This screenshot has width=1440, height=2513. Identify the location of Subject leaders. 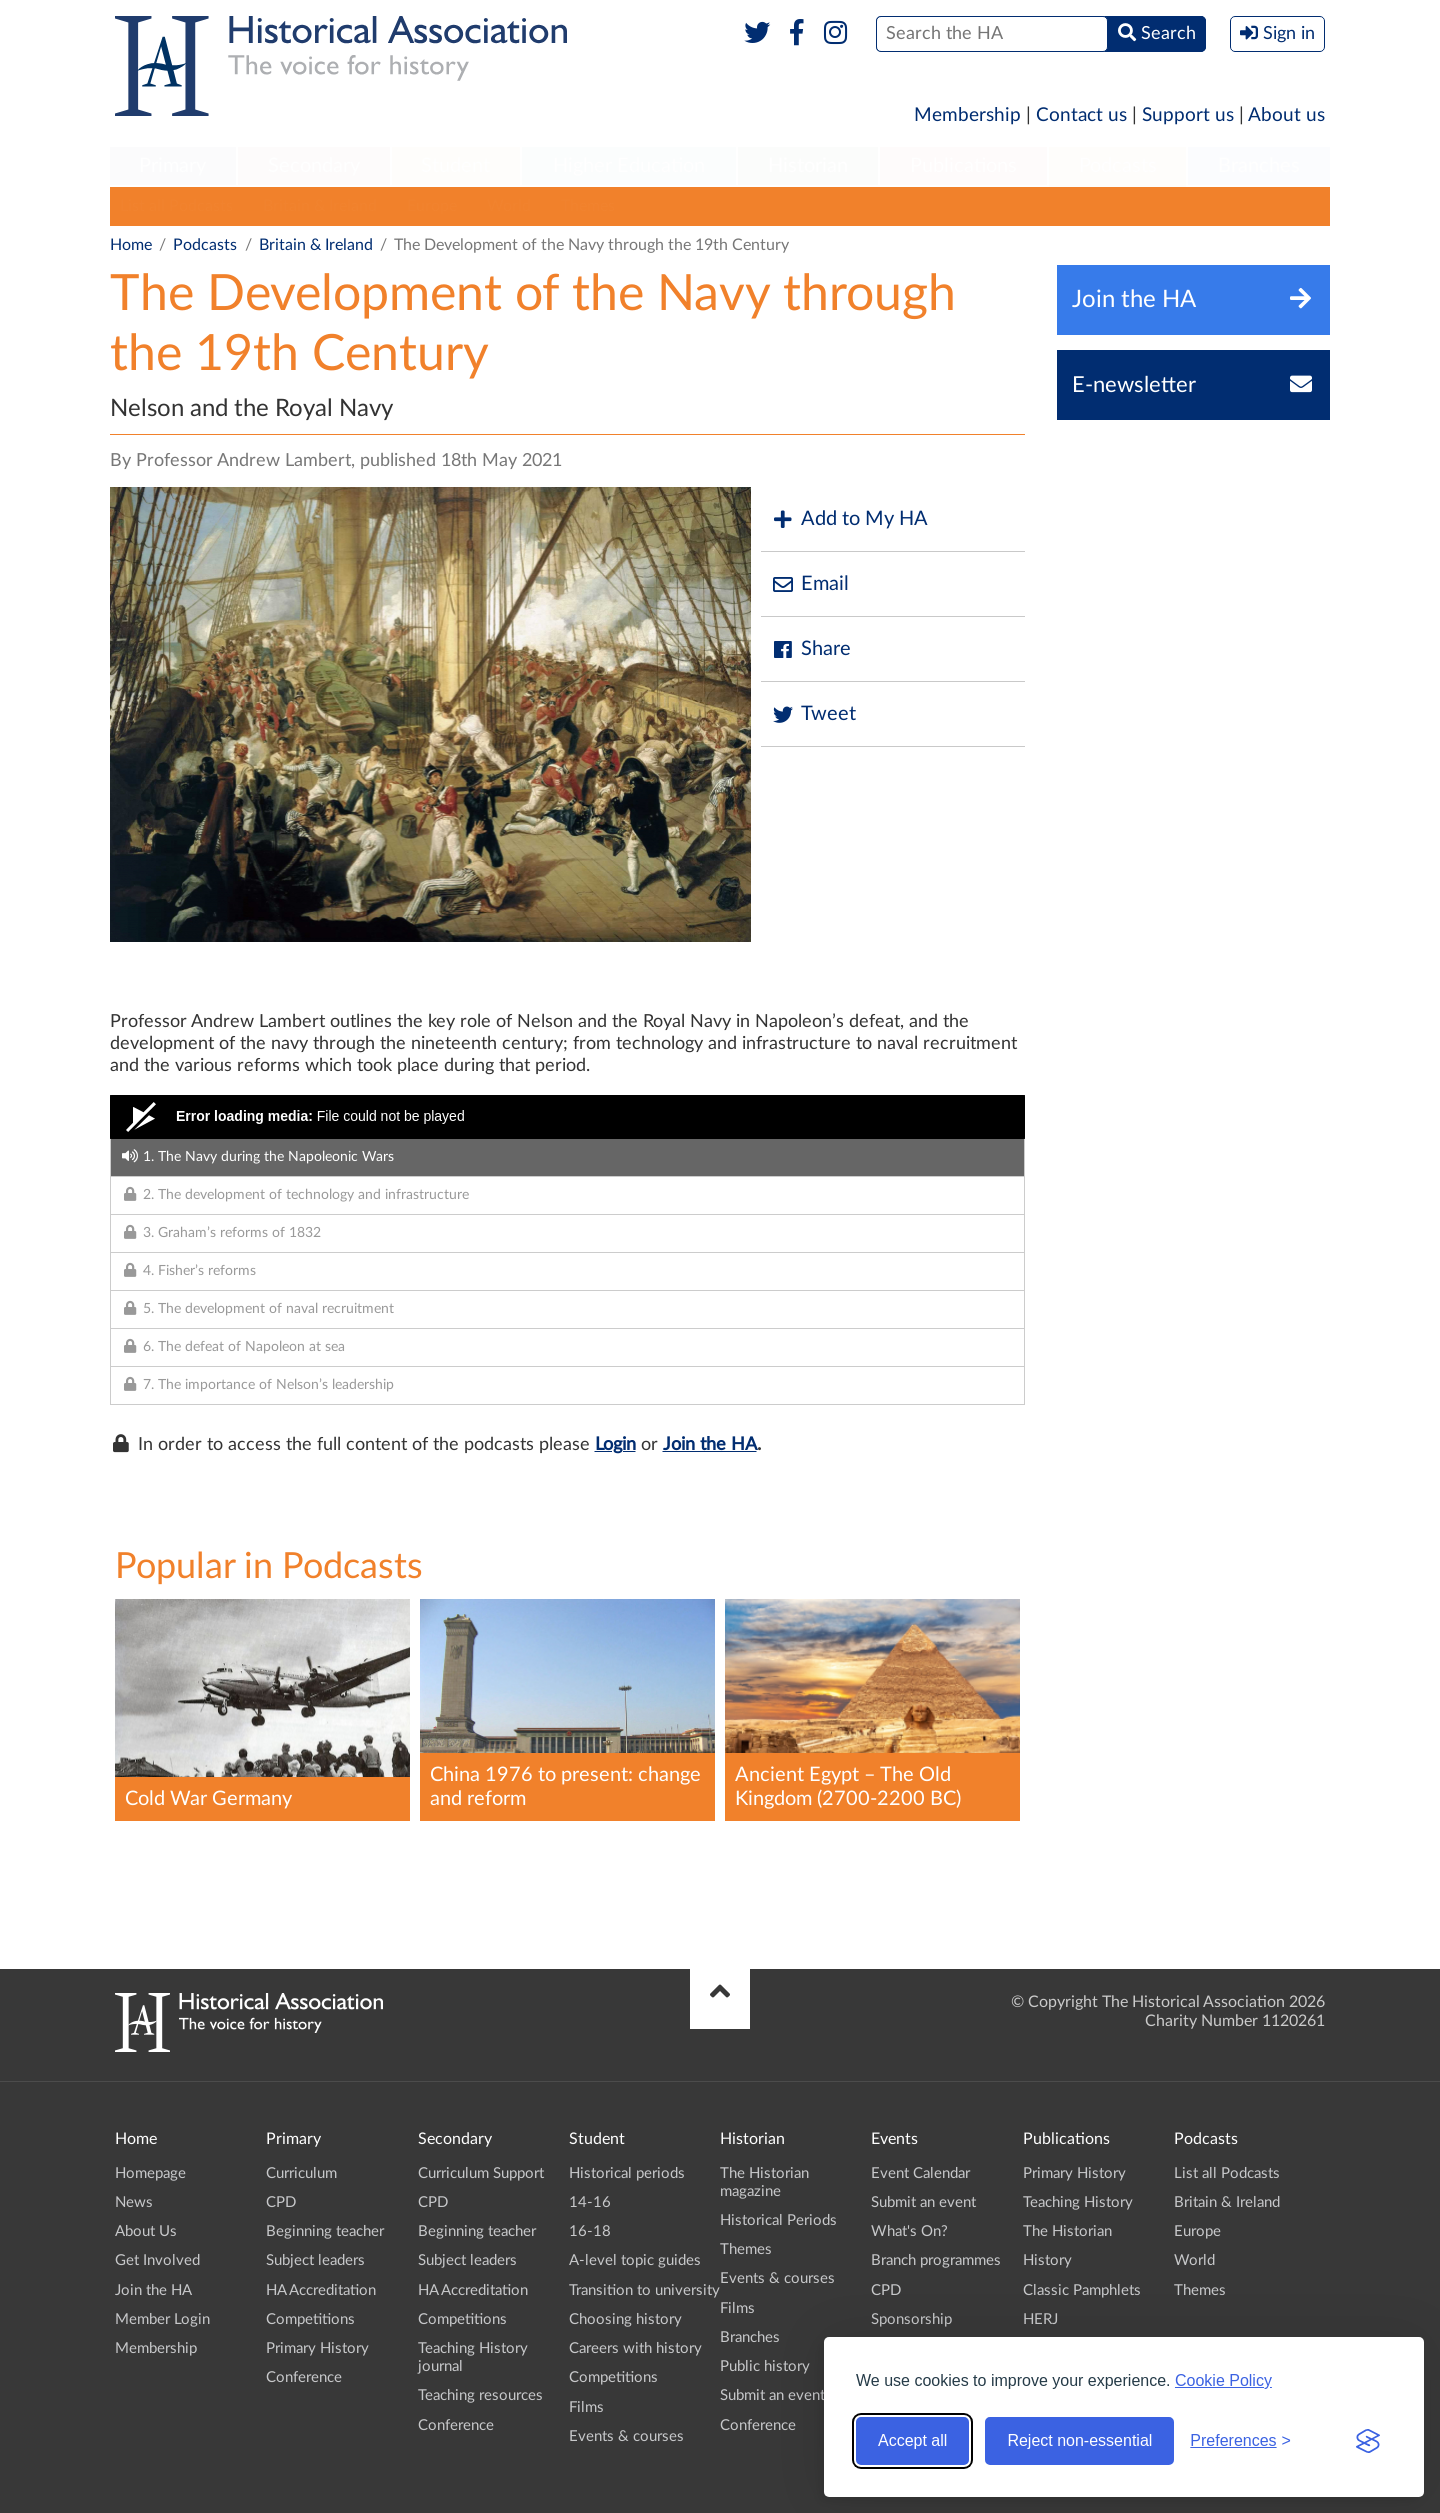
(315, 2260).